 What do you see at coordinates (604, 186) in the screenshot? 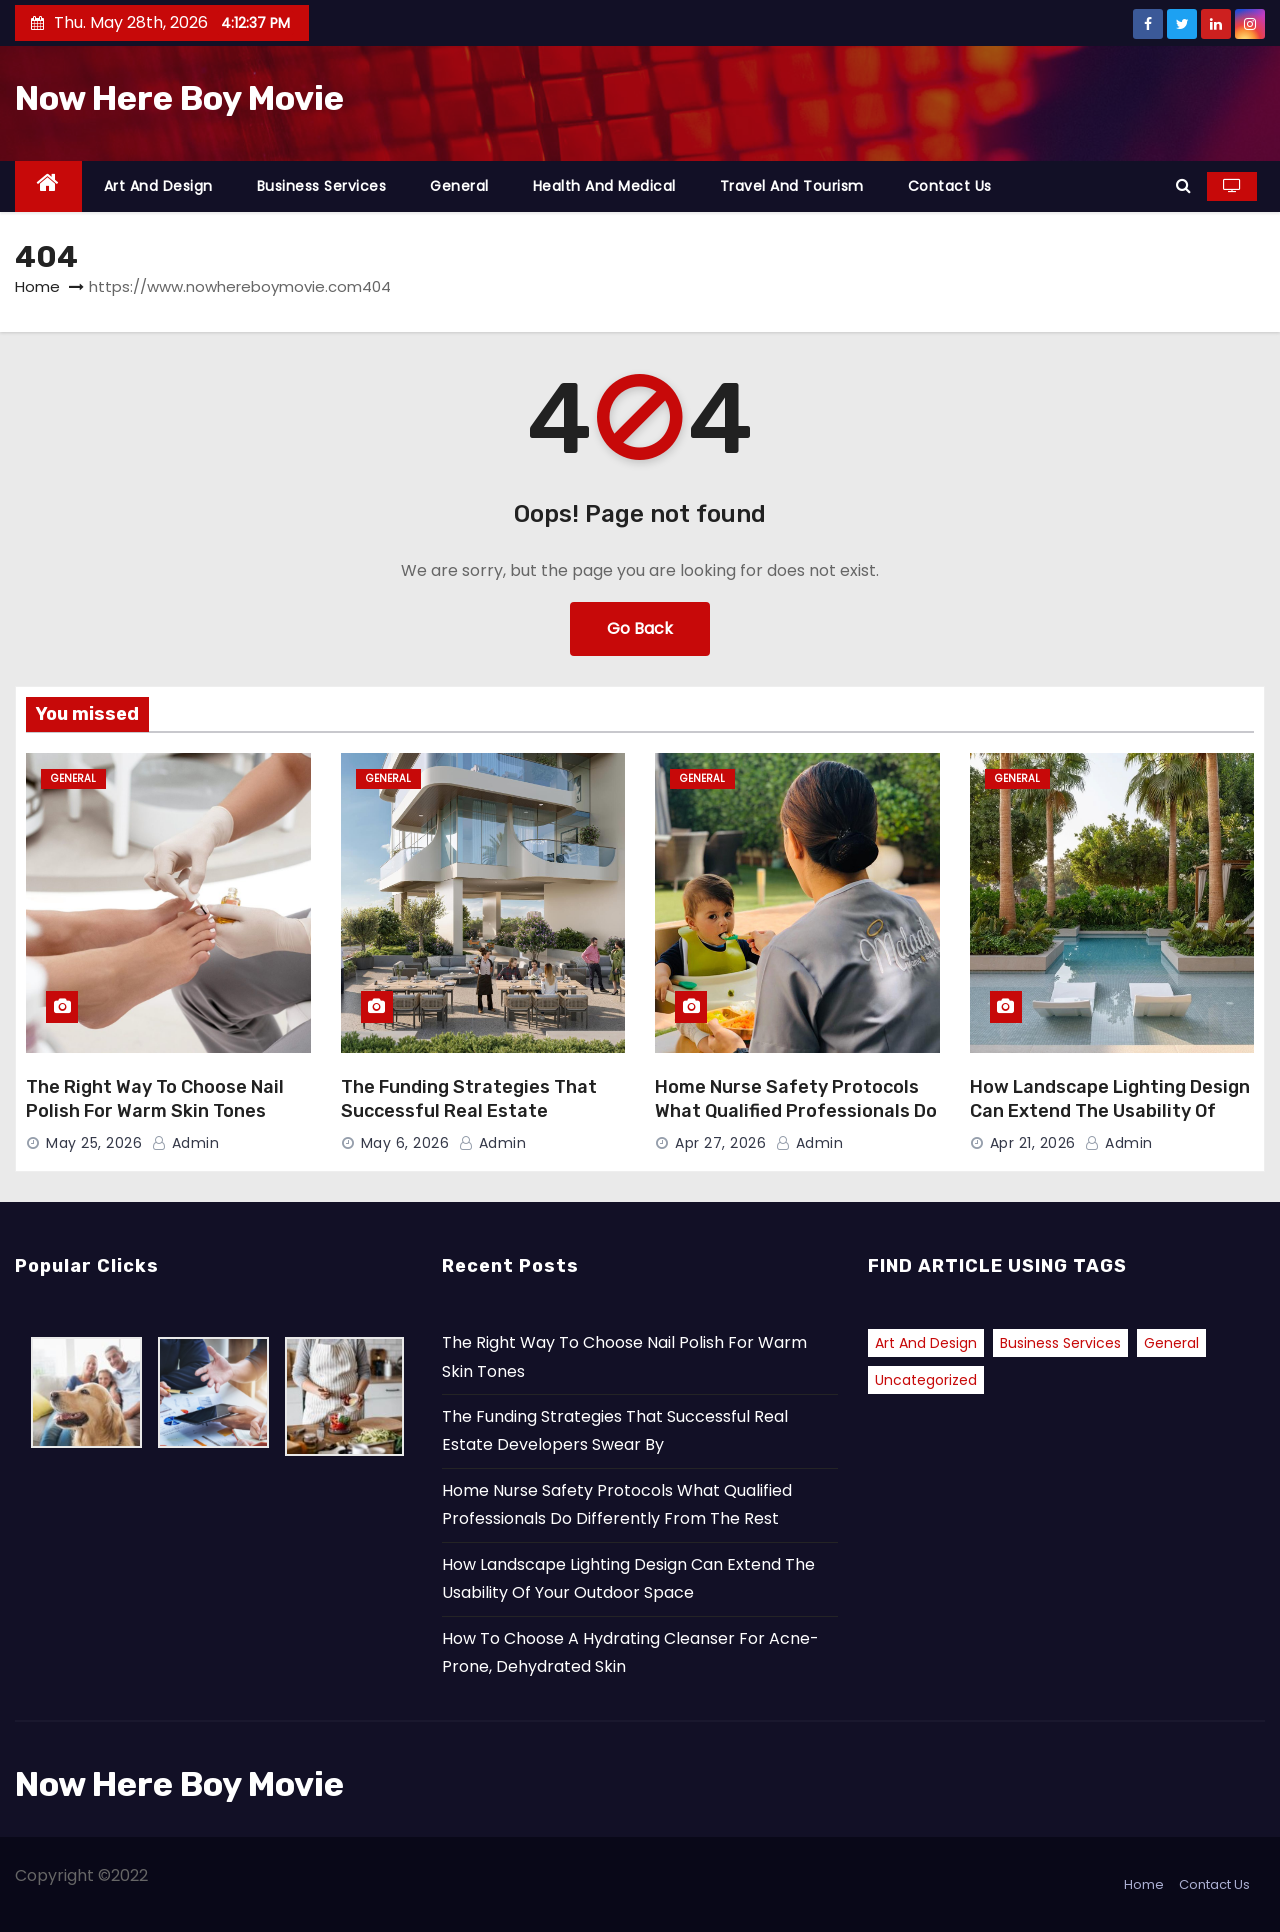
I see `Health and Medical` at bounding box center [604, 186].